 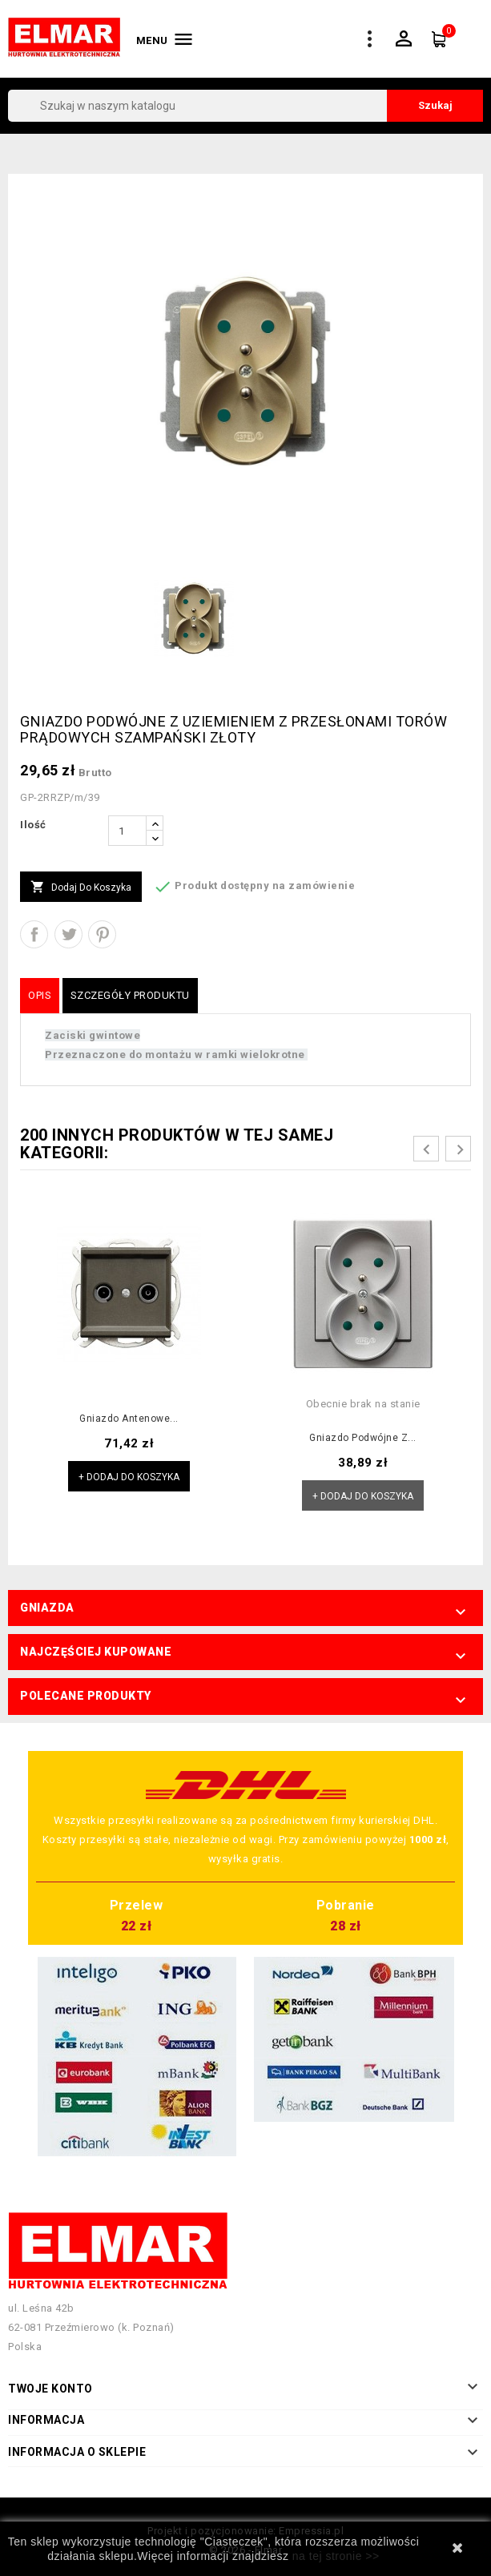 I want to click on Udostępnij, so click(x=34, y=934).